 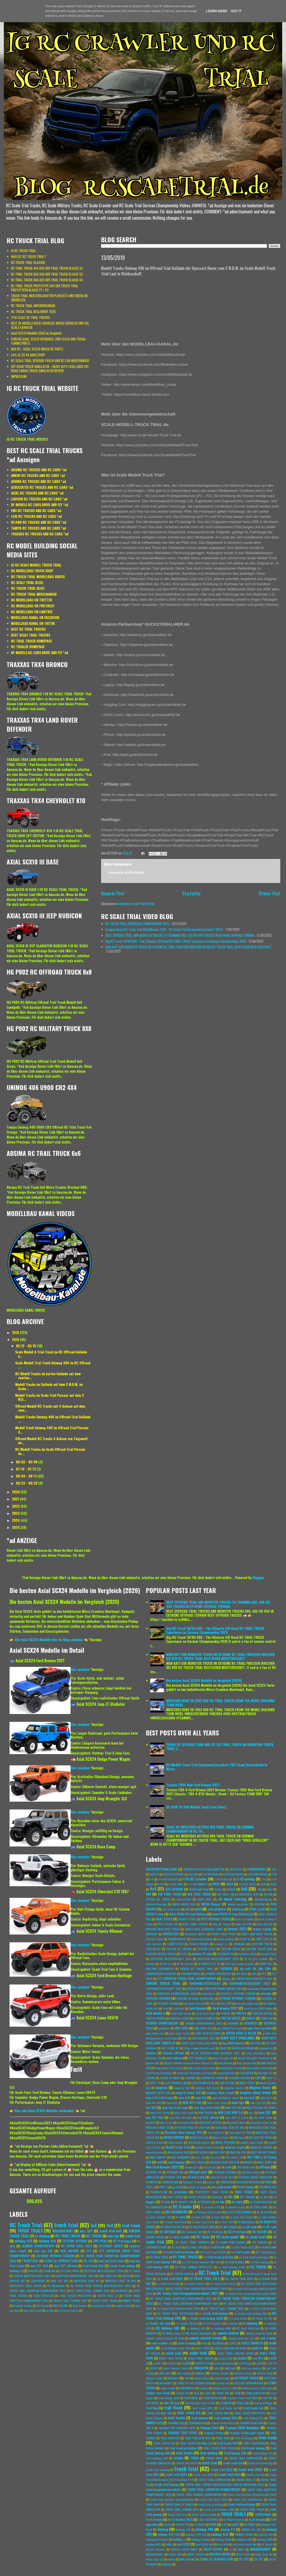 What do you see at coordinates (175, 2222) in the screenshot?
I see `rc man trail truck` at bounding box center [175, 2222].